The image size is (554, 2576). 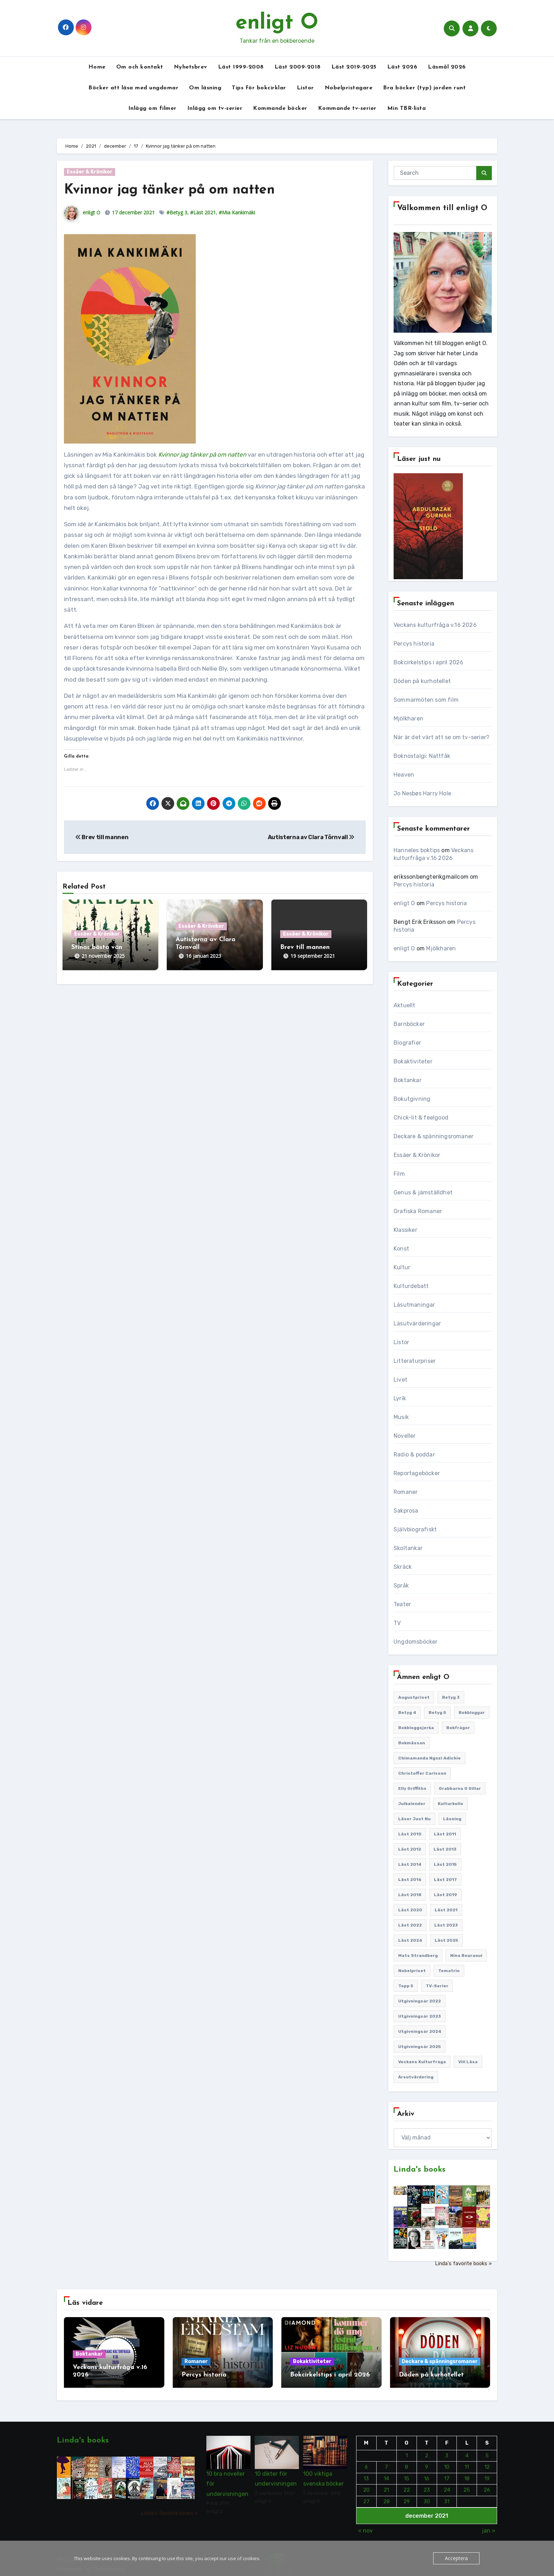 I want to click on Elly Griffiths [Elly Griffiths (109 objekt)], so click(x=412, y=1788).